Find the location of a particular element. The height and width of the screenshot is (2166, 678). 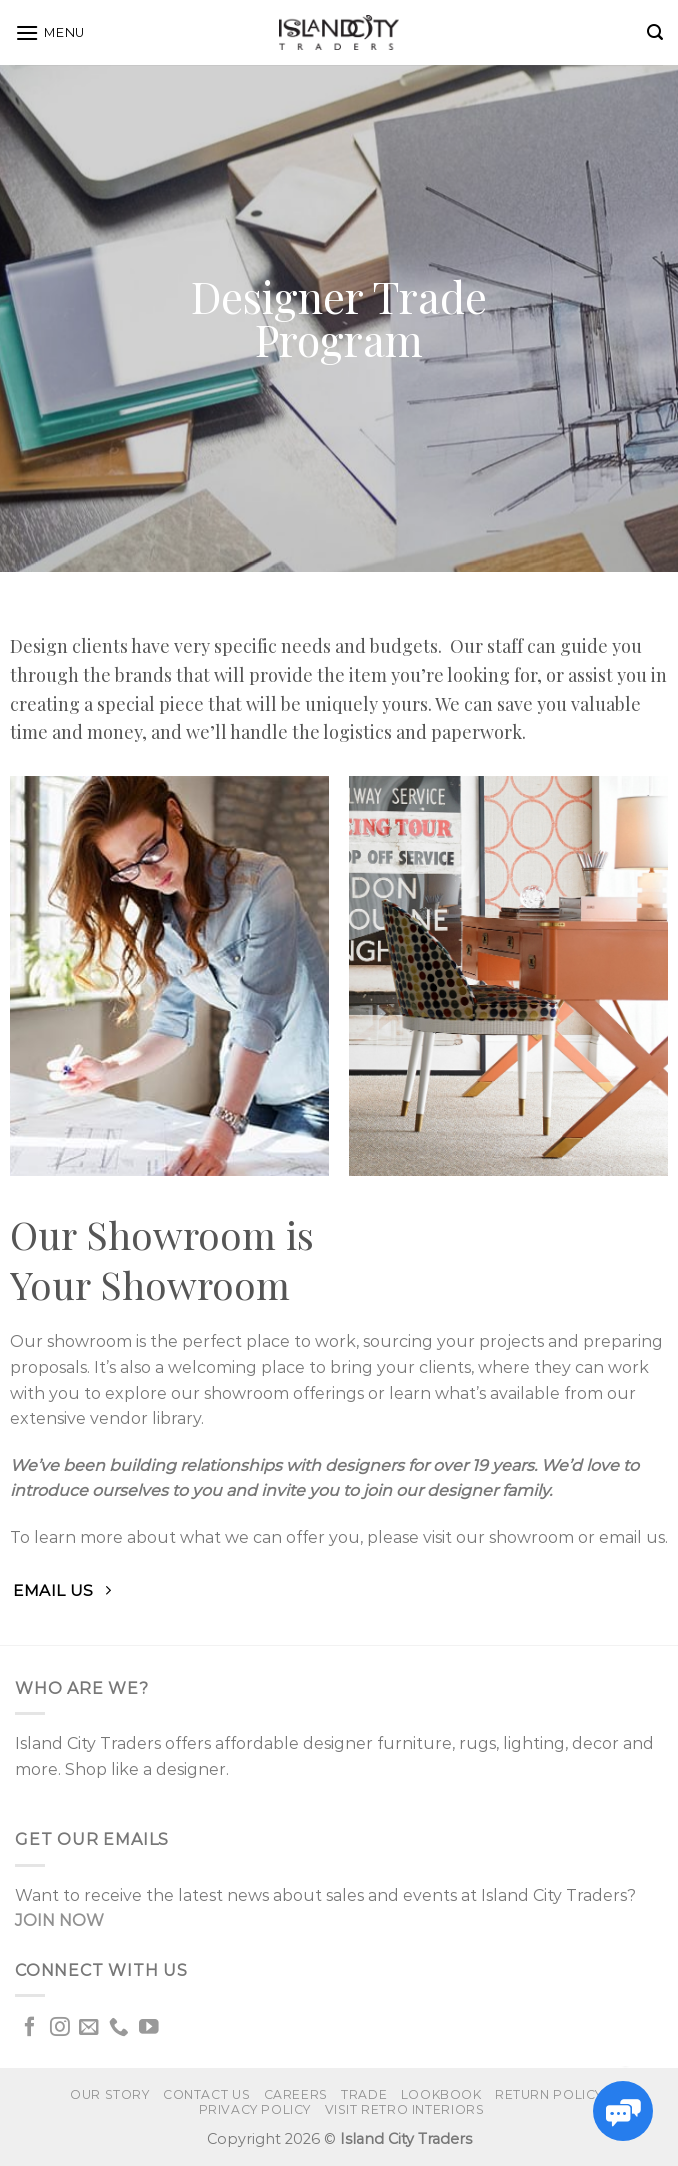

[Follow on Facebook] is located at coordinates (30, 2028).